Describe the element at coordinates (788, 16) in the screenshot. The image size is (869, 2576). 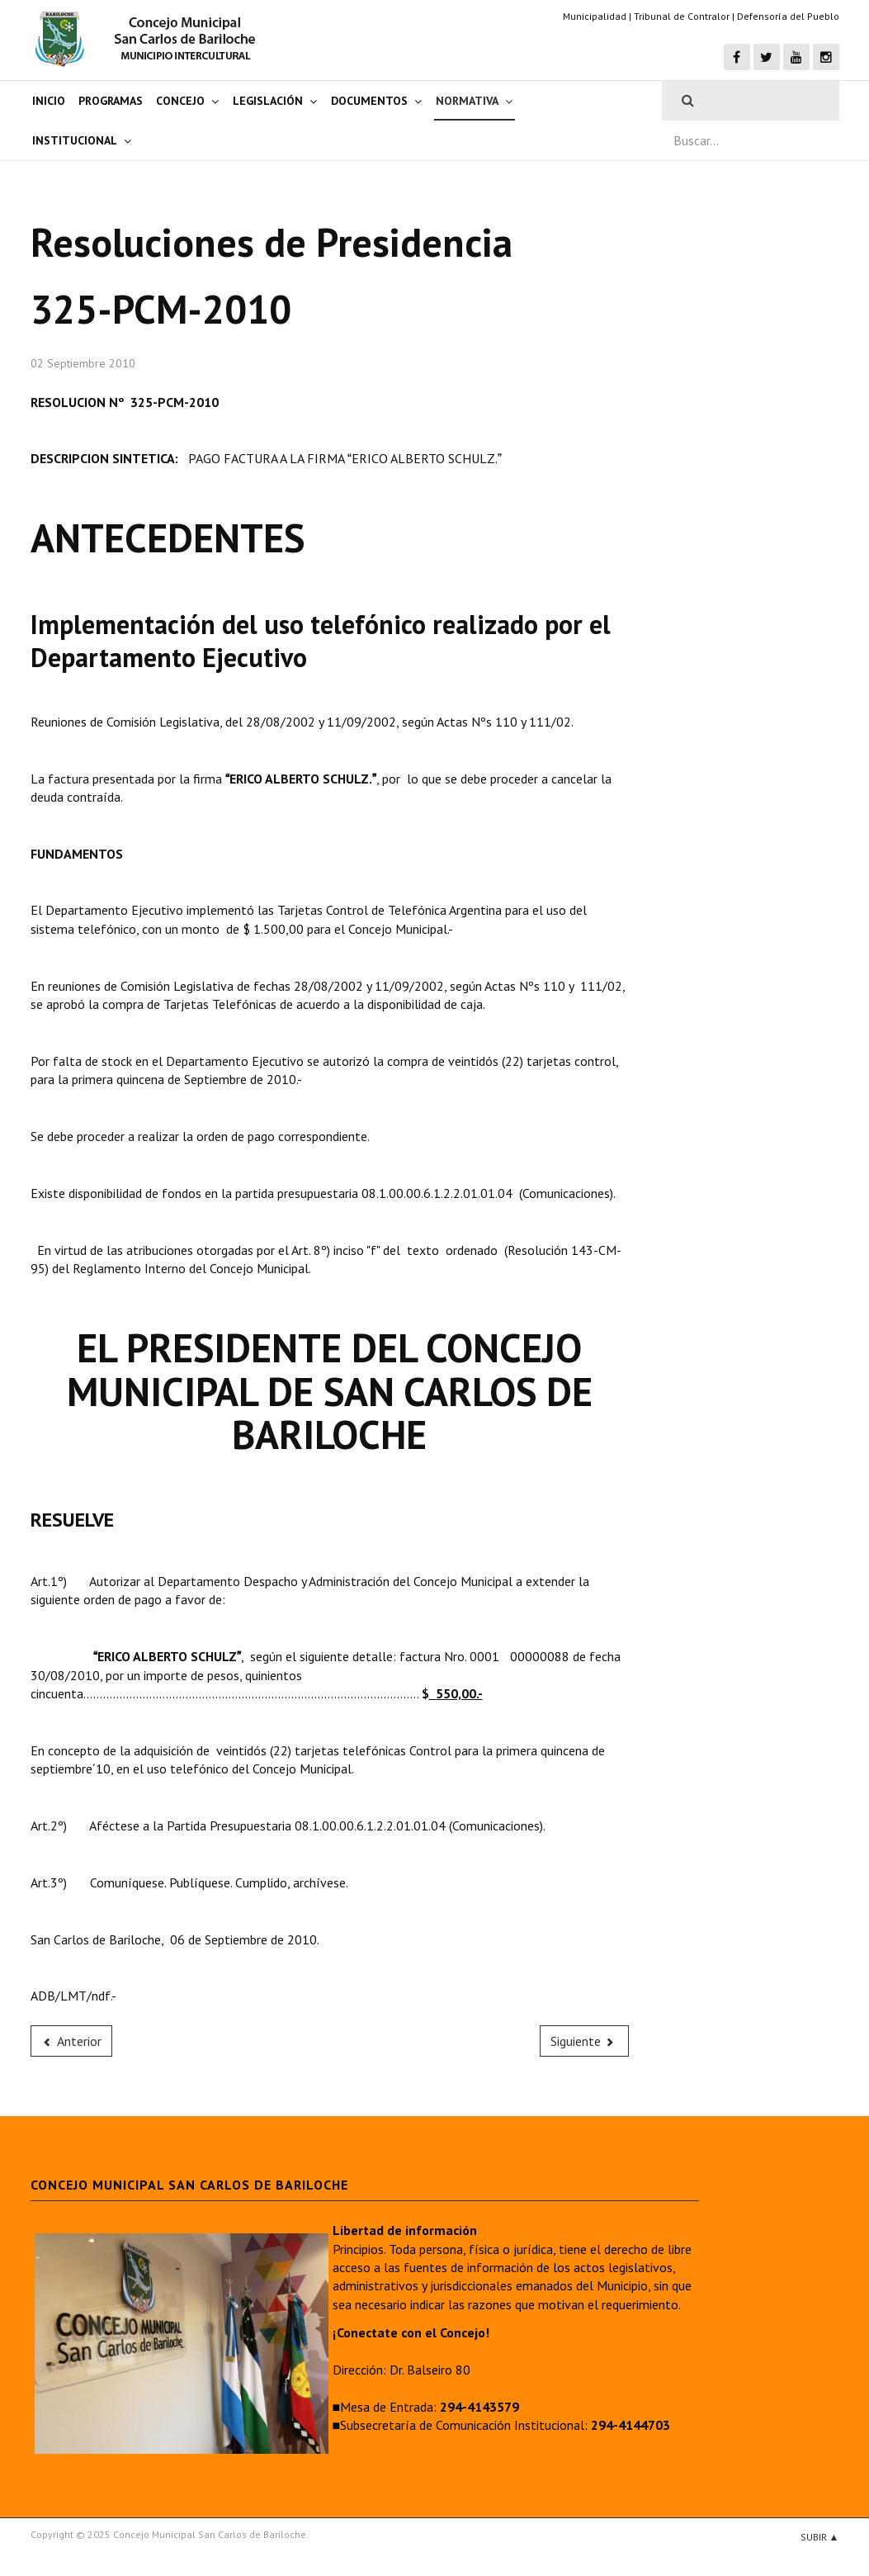
I see `Defensoría del Pueblo` at that location.